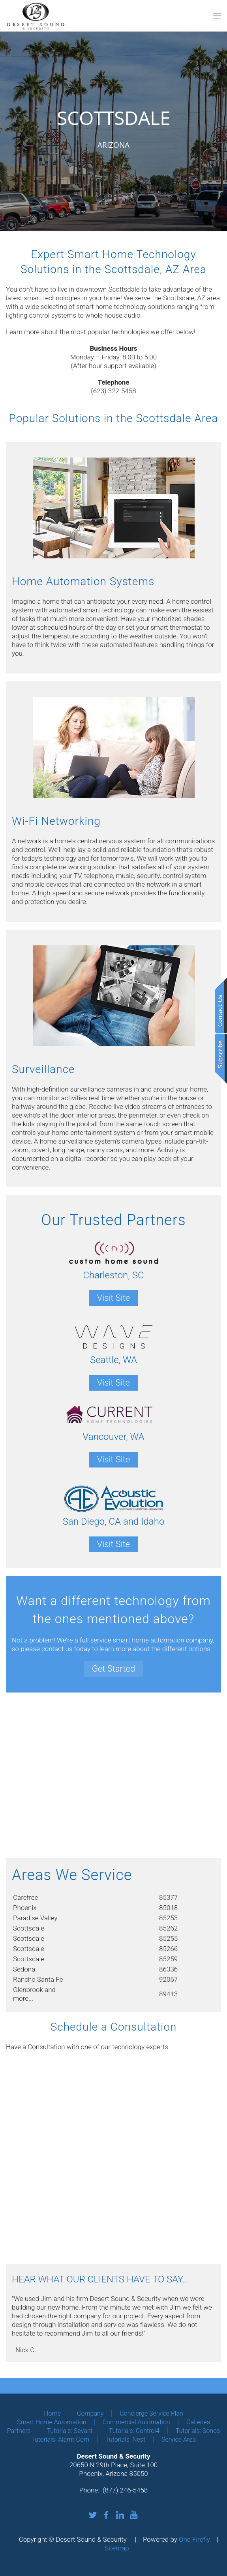  What do you see at coordinates (52, 2413) in the screenshot?
I see `Home` at bounding box center [52, 2413].